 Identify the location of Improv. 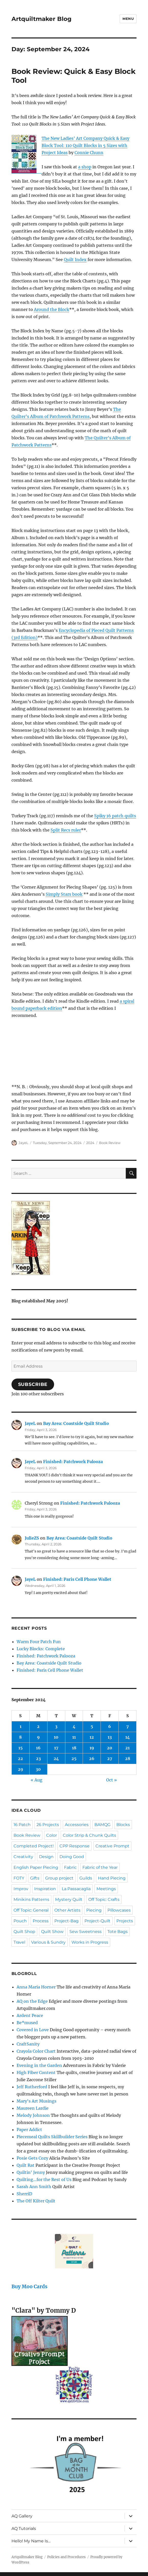
(21, 1888).